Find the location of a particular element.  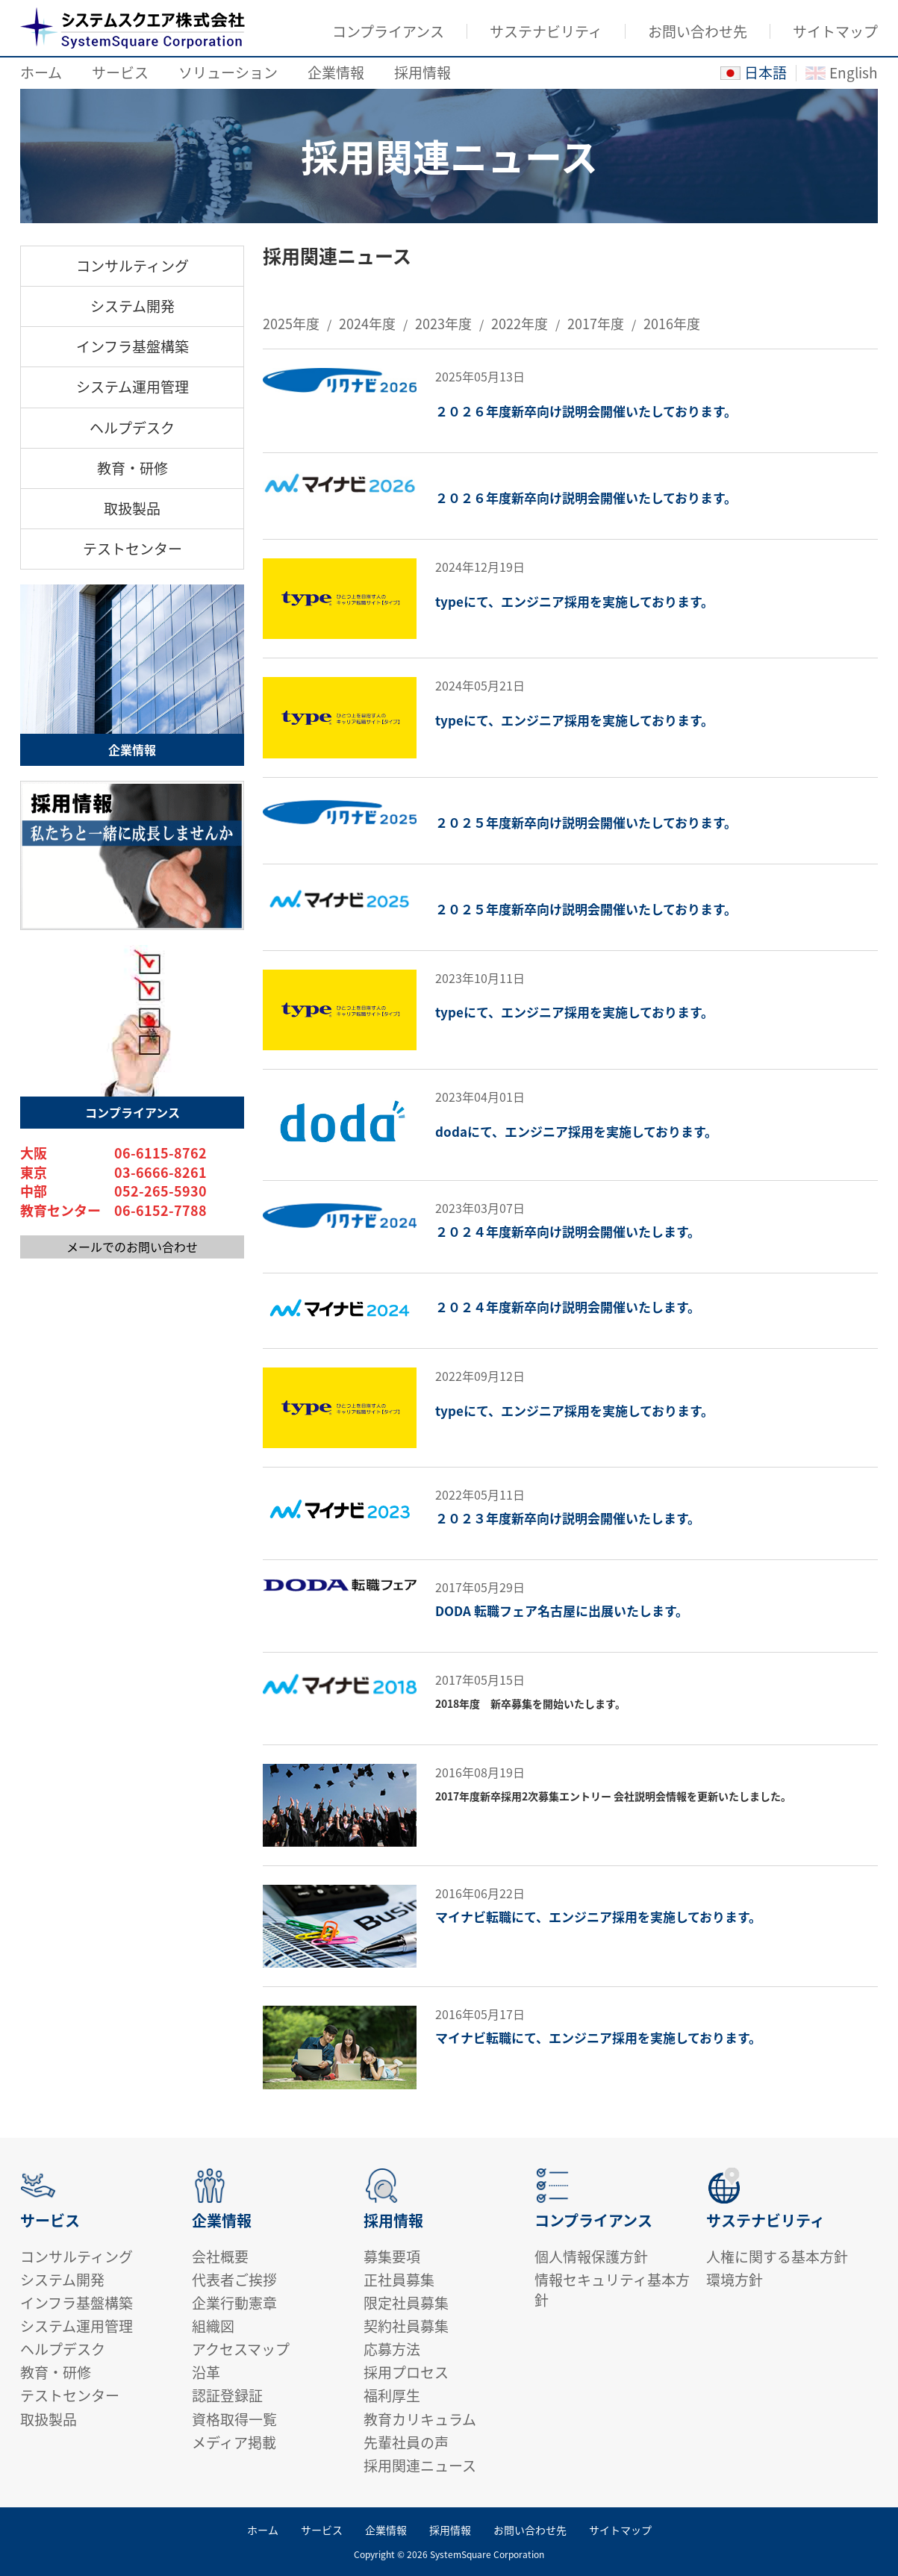

２０２６年度新卒向け説明会開催いたしております。 is located at coordinates (586, 411).